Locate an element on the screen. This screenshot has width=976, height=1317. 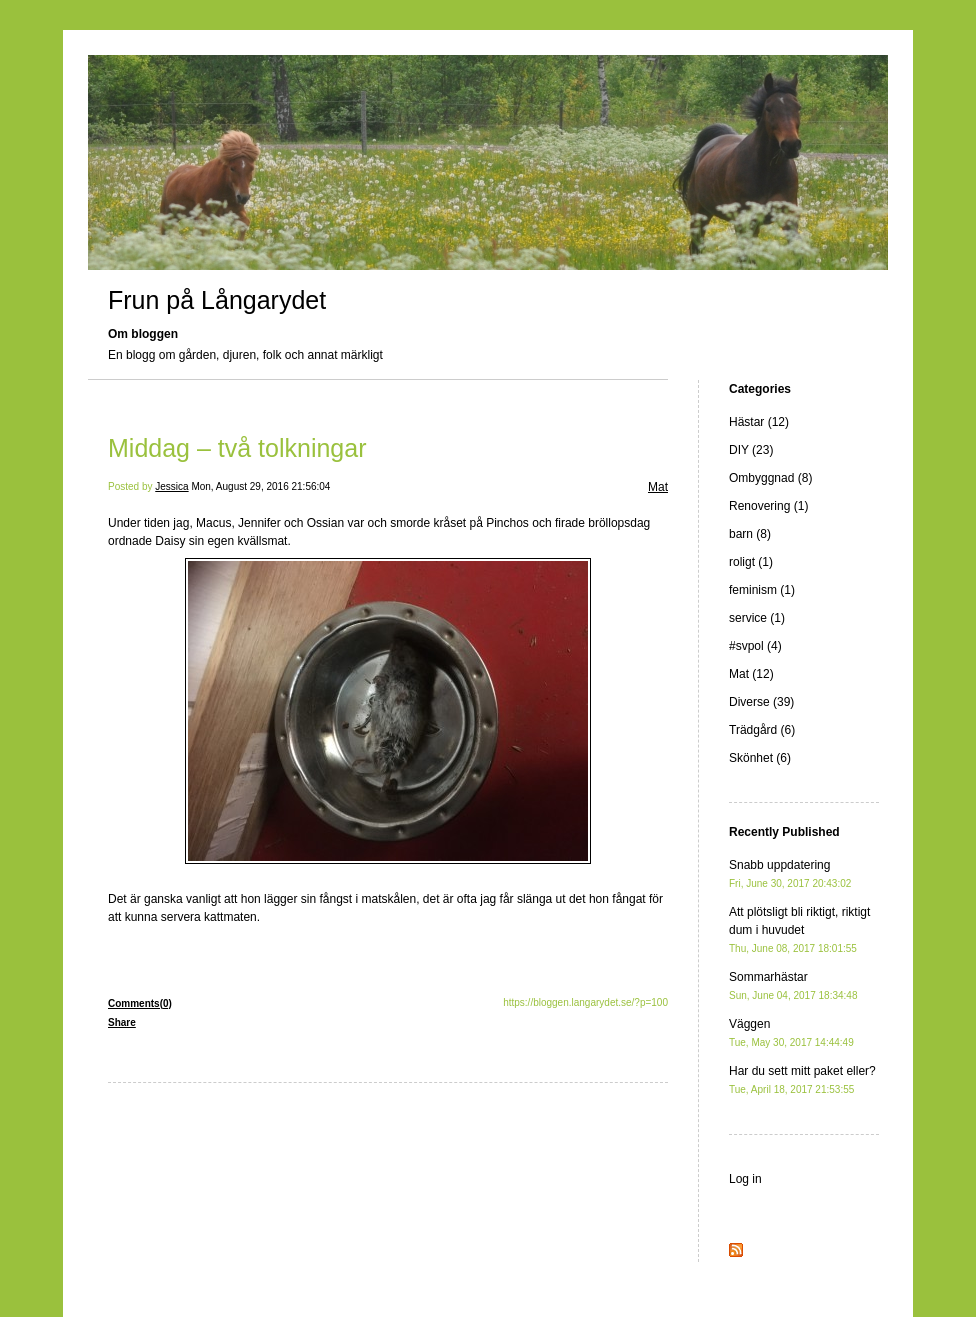
Comments(0) is located at coordinates (140, 1003).